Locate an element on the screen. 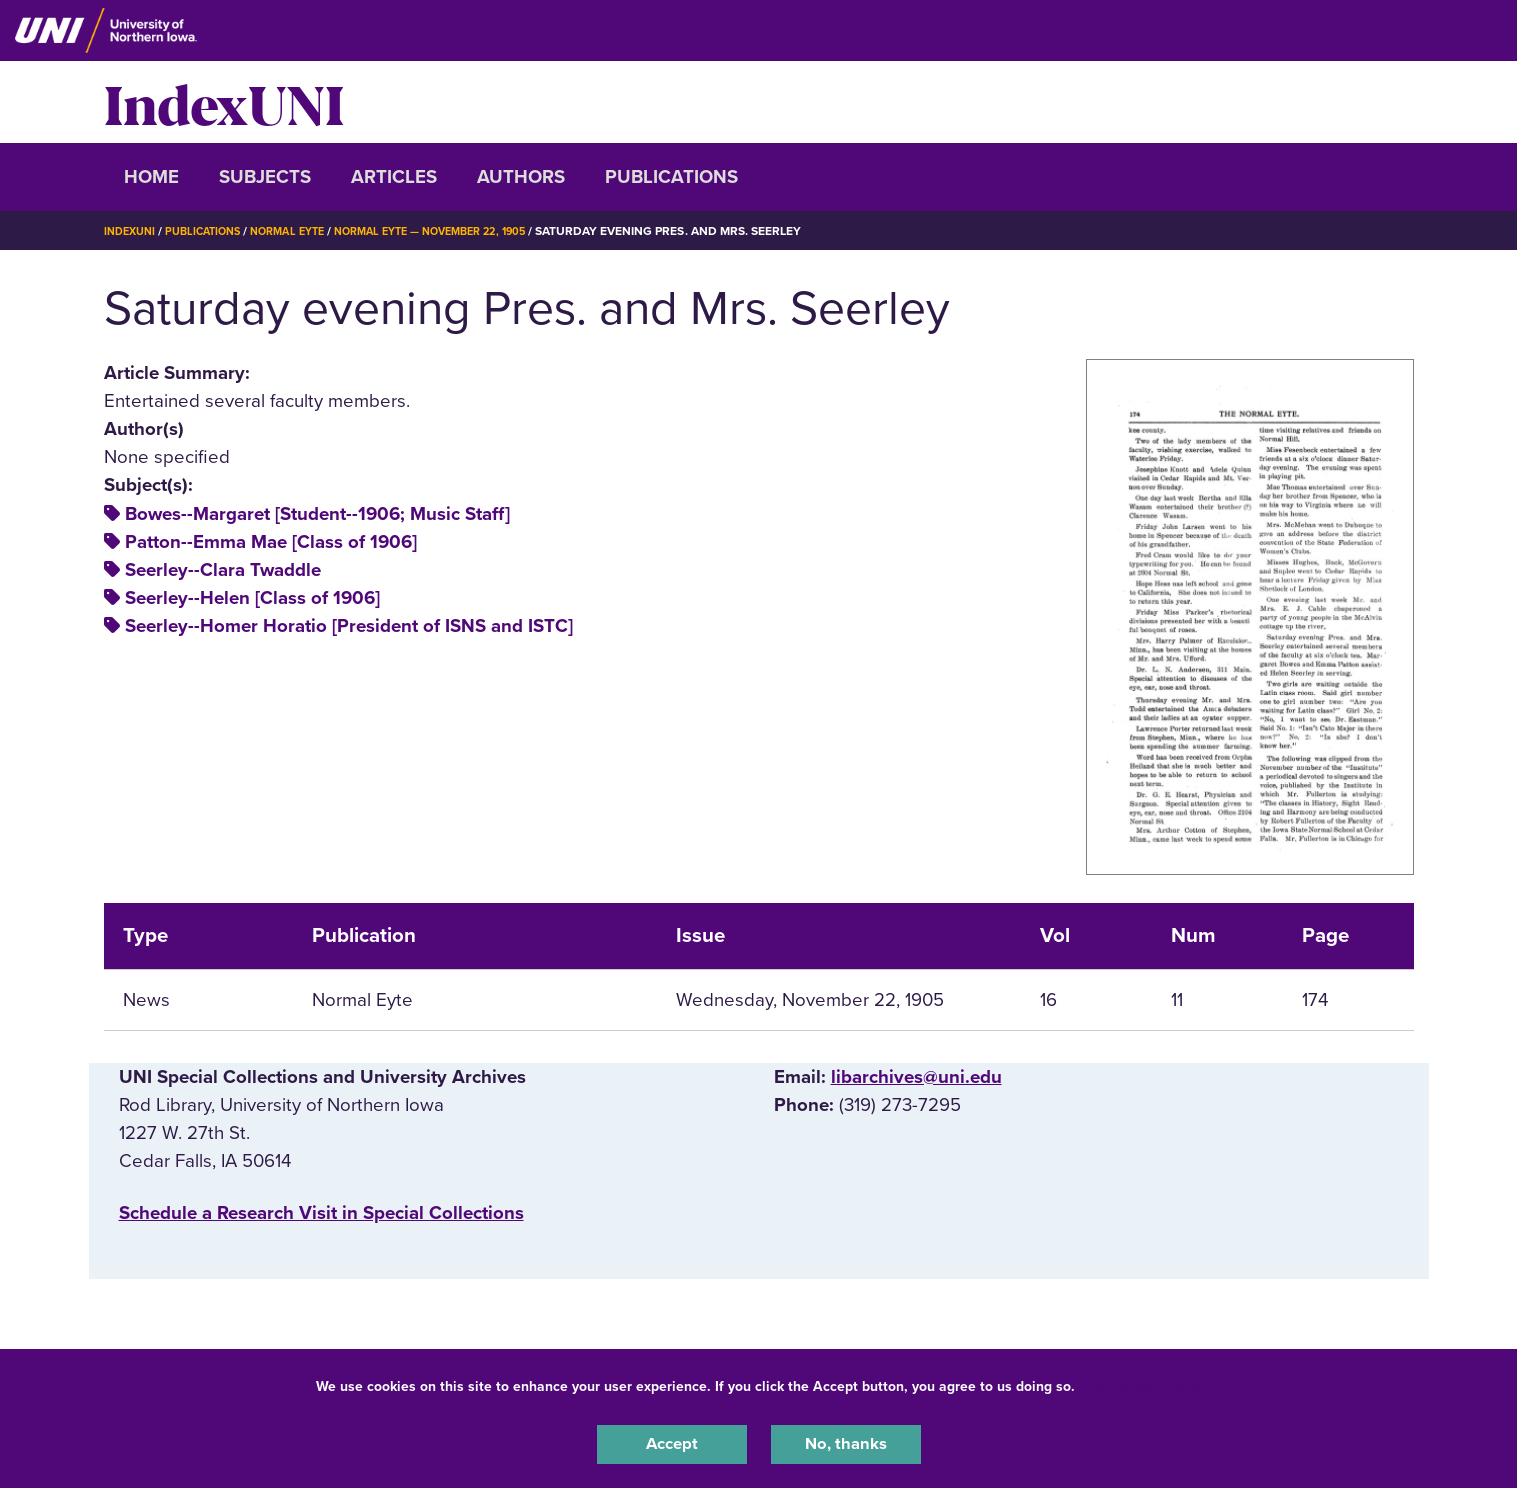 Image resolution: width=1517 pixels, height=1488 pixels. Publications is located at coordinates (671, 177).